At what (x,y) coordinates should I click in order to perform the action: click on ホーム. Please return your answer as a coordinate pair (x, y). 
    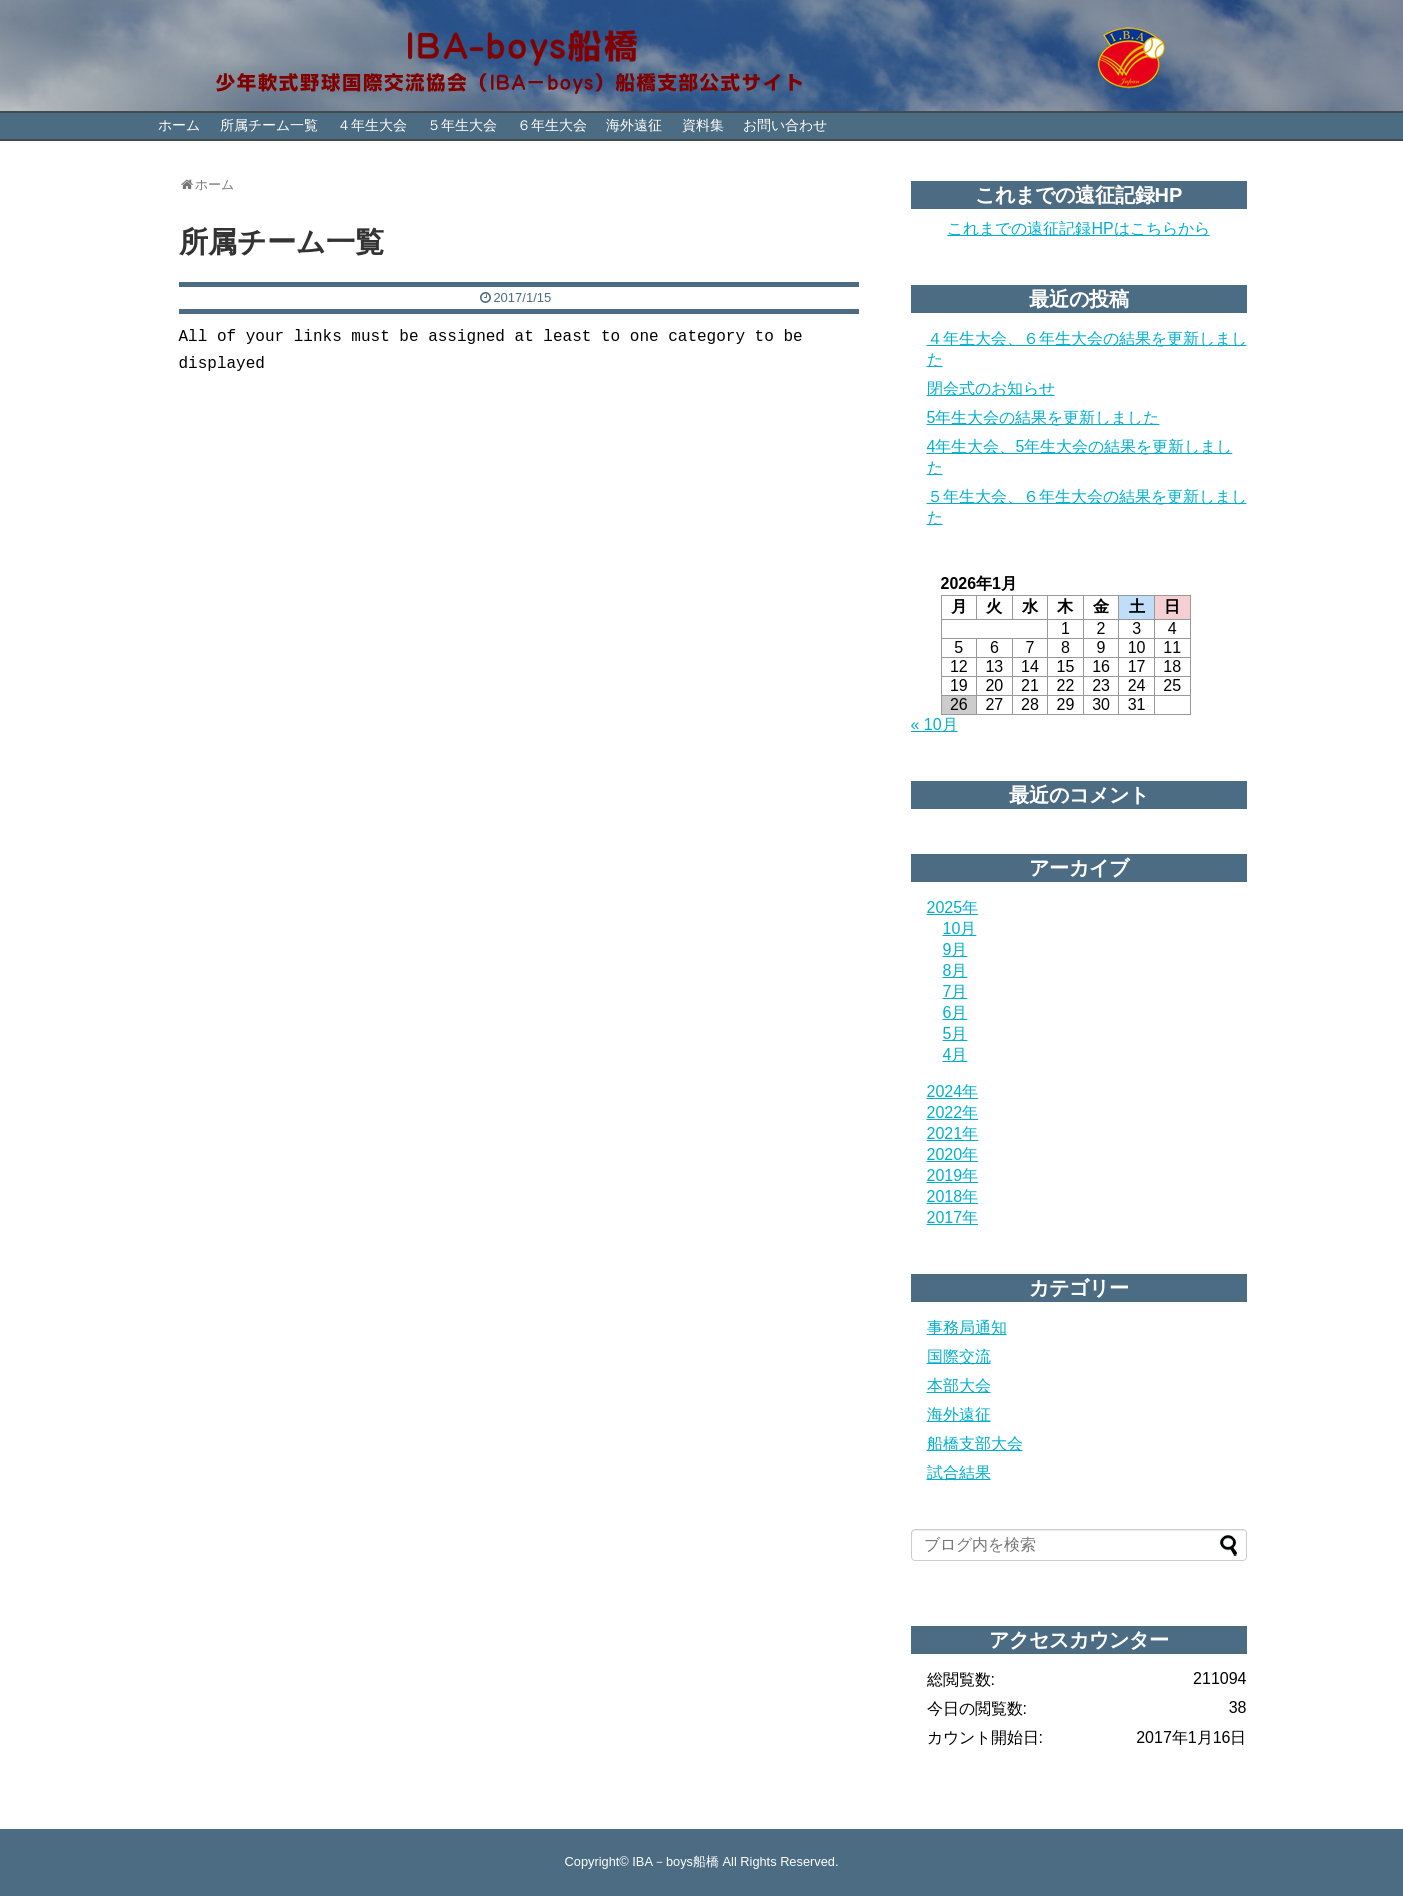
    Looking at the image, I should click on (179, 125).